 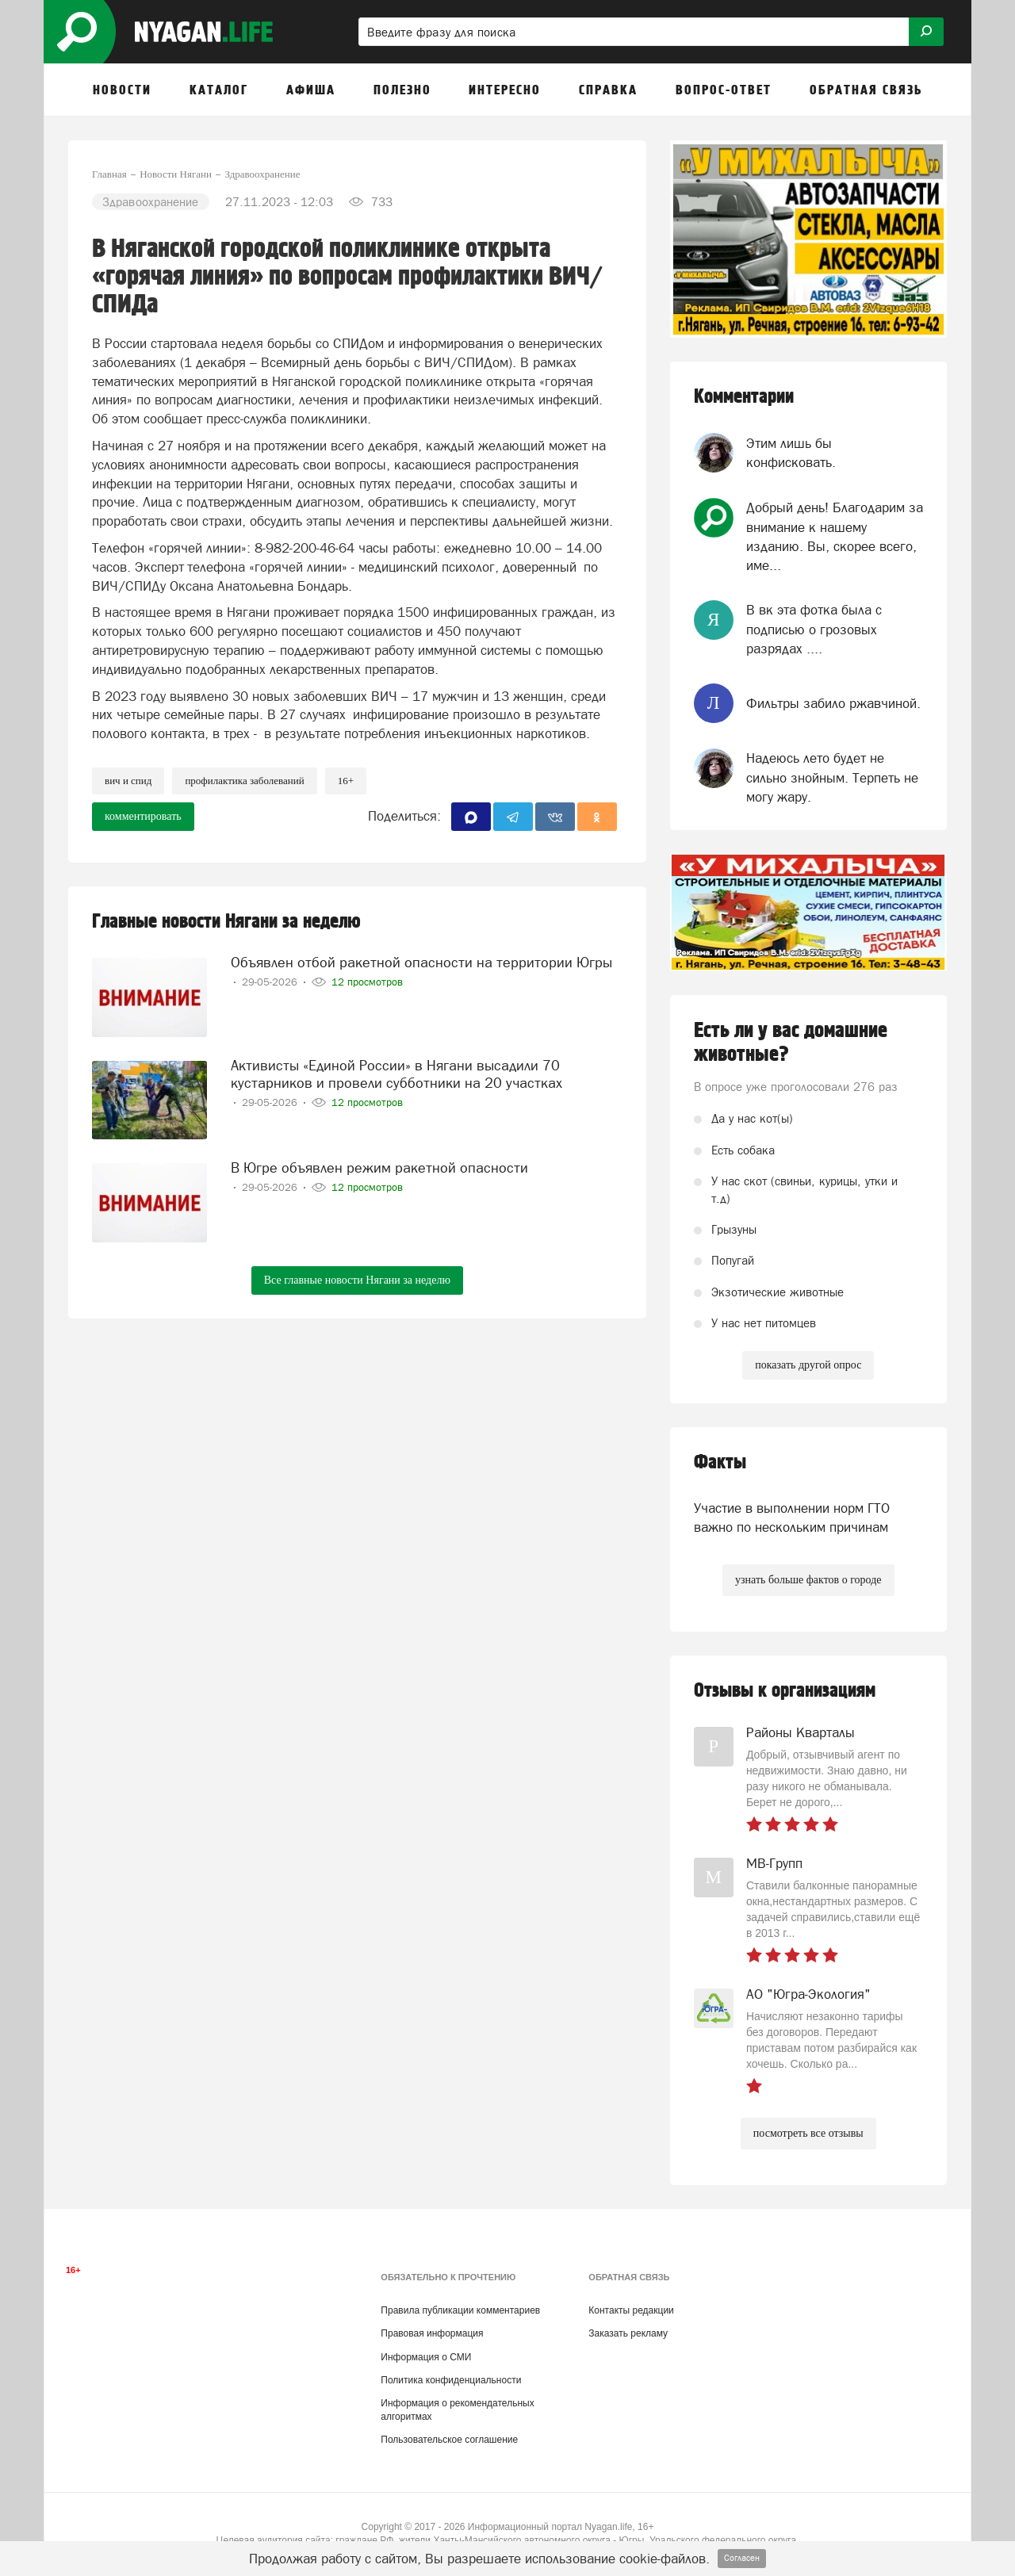 I want to click on профилактика заболеваний, so click(x=244, y=781).